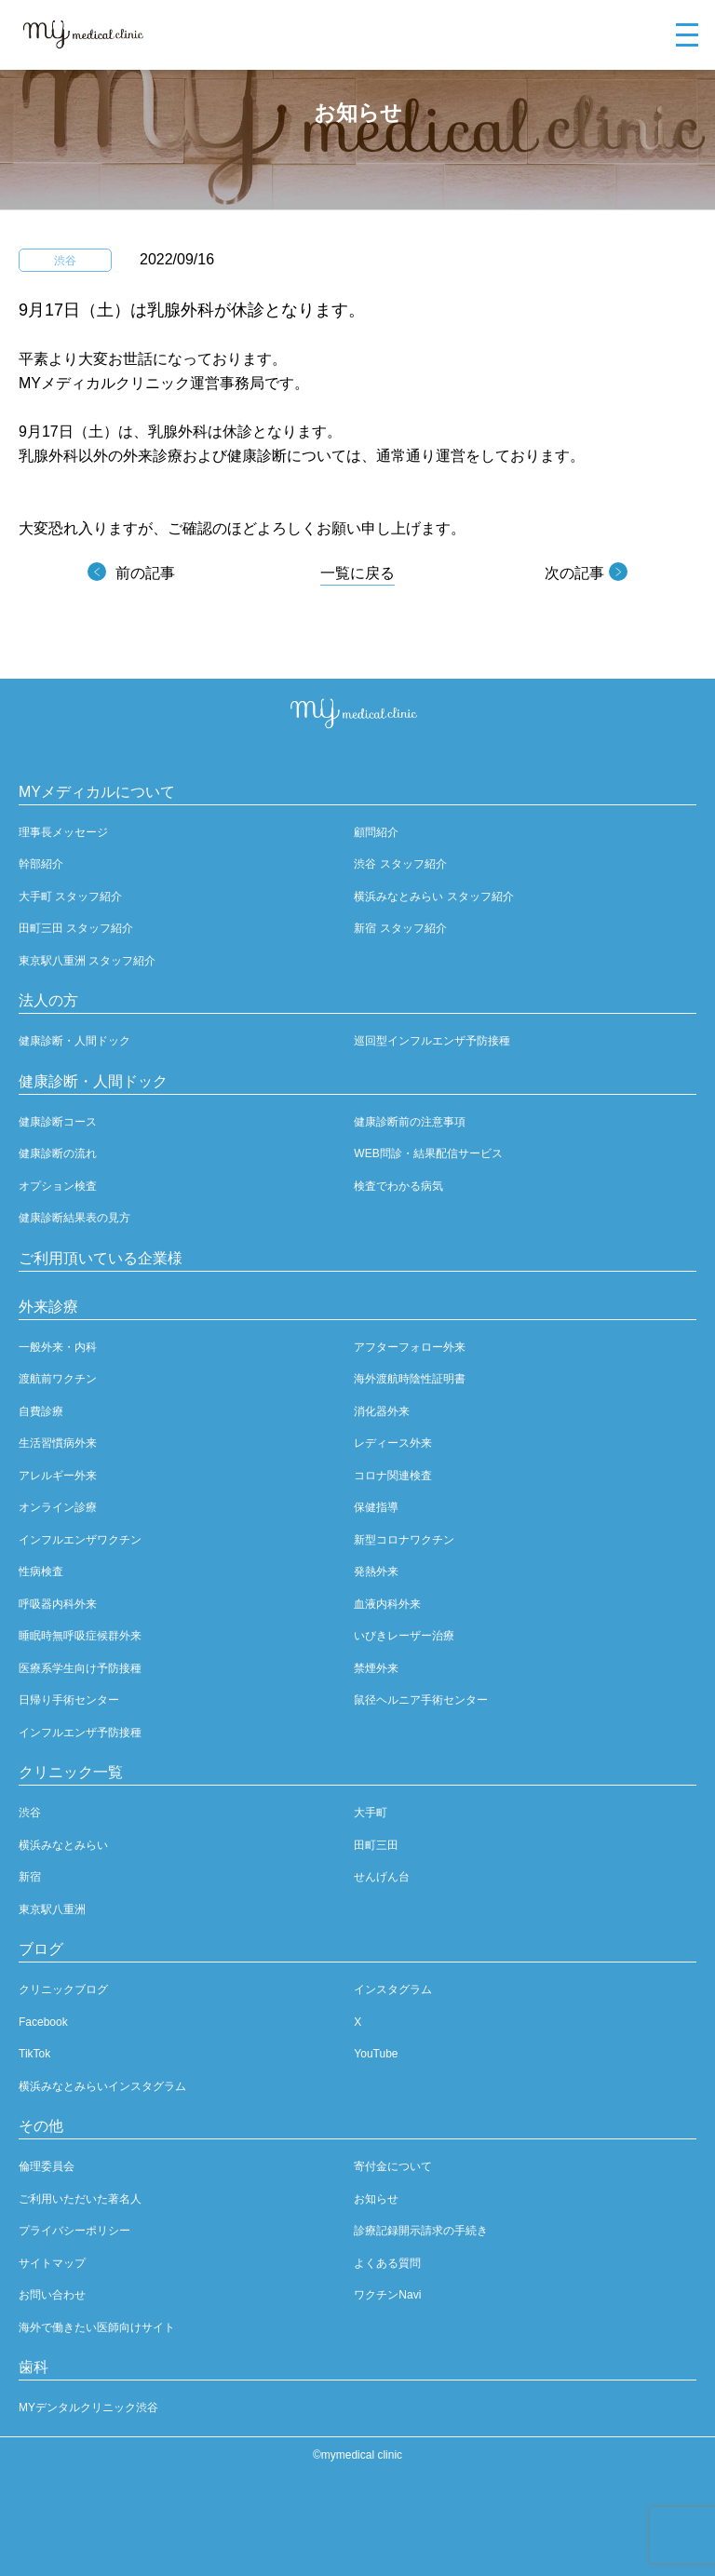 The image size is (715, 2576). Describe the element at coordinates (58, 1475) in the screenshot. I see `アレルギー外来` at that location.